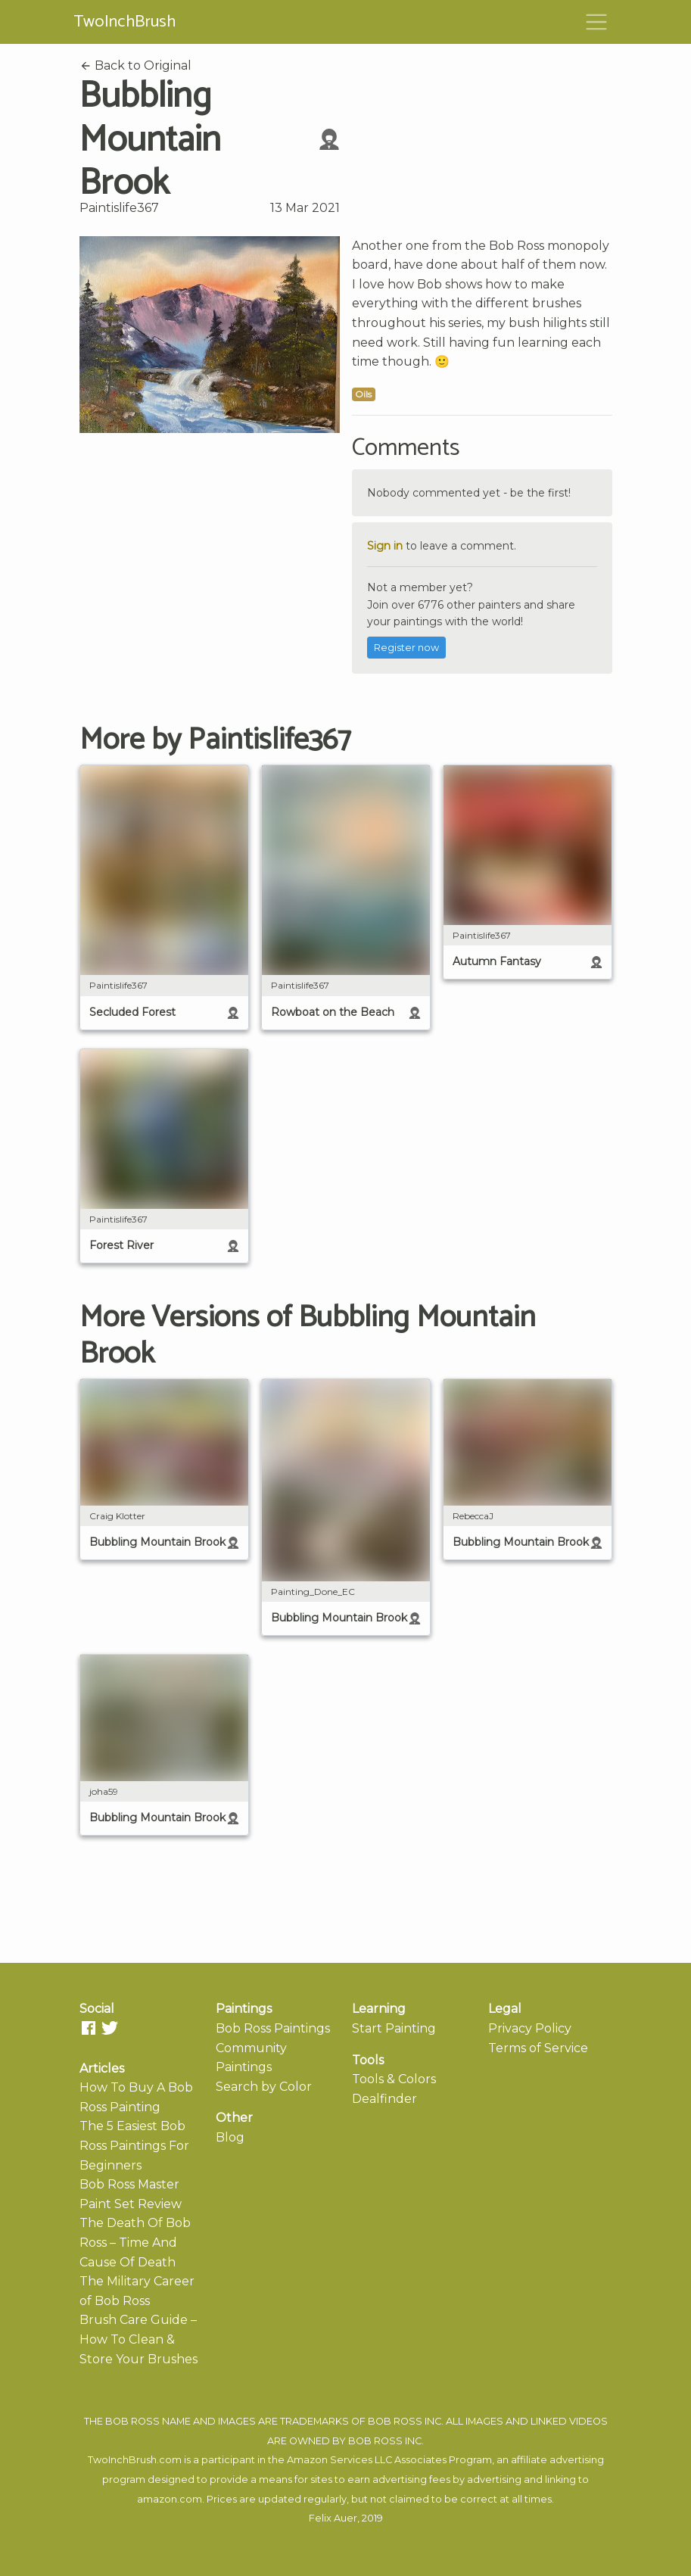  I want to click on Terms of Service, so click(538, 2048).